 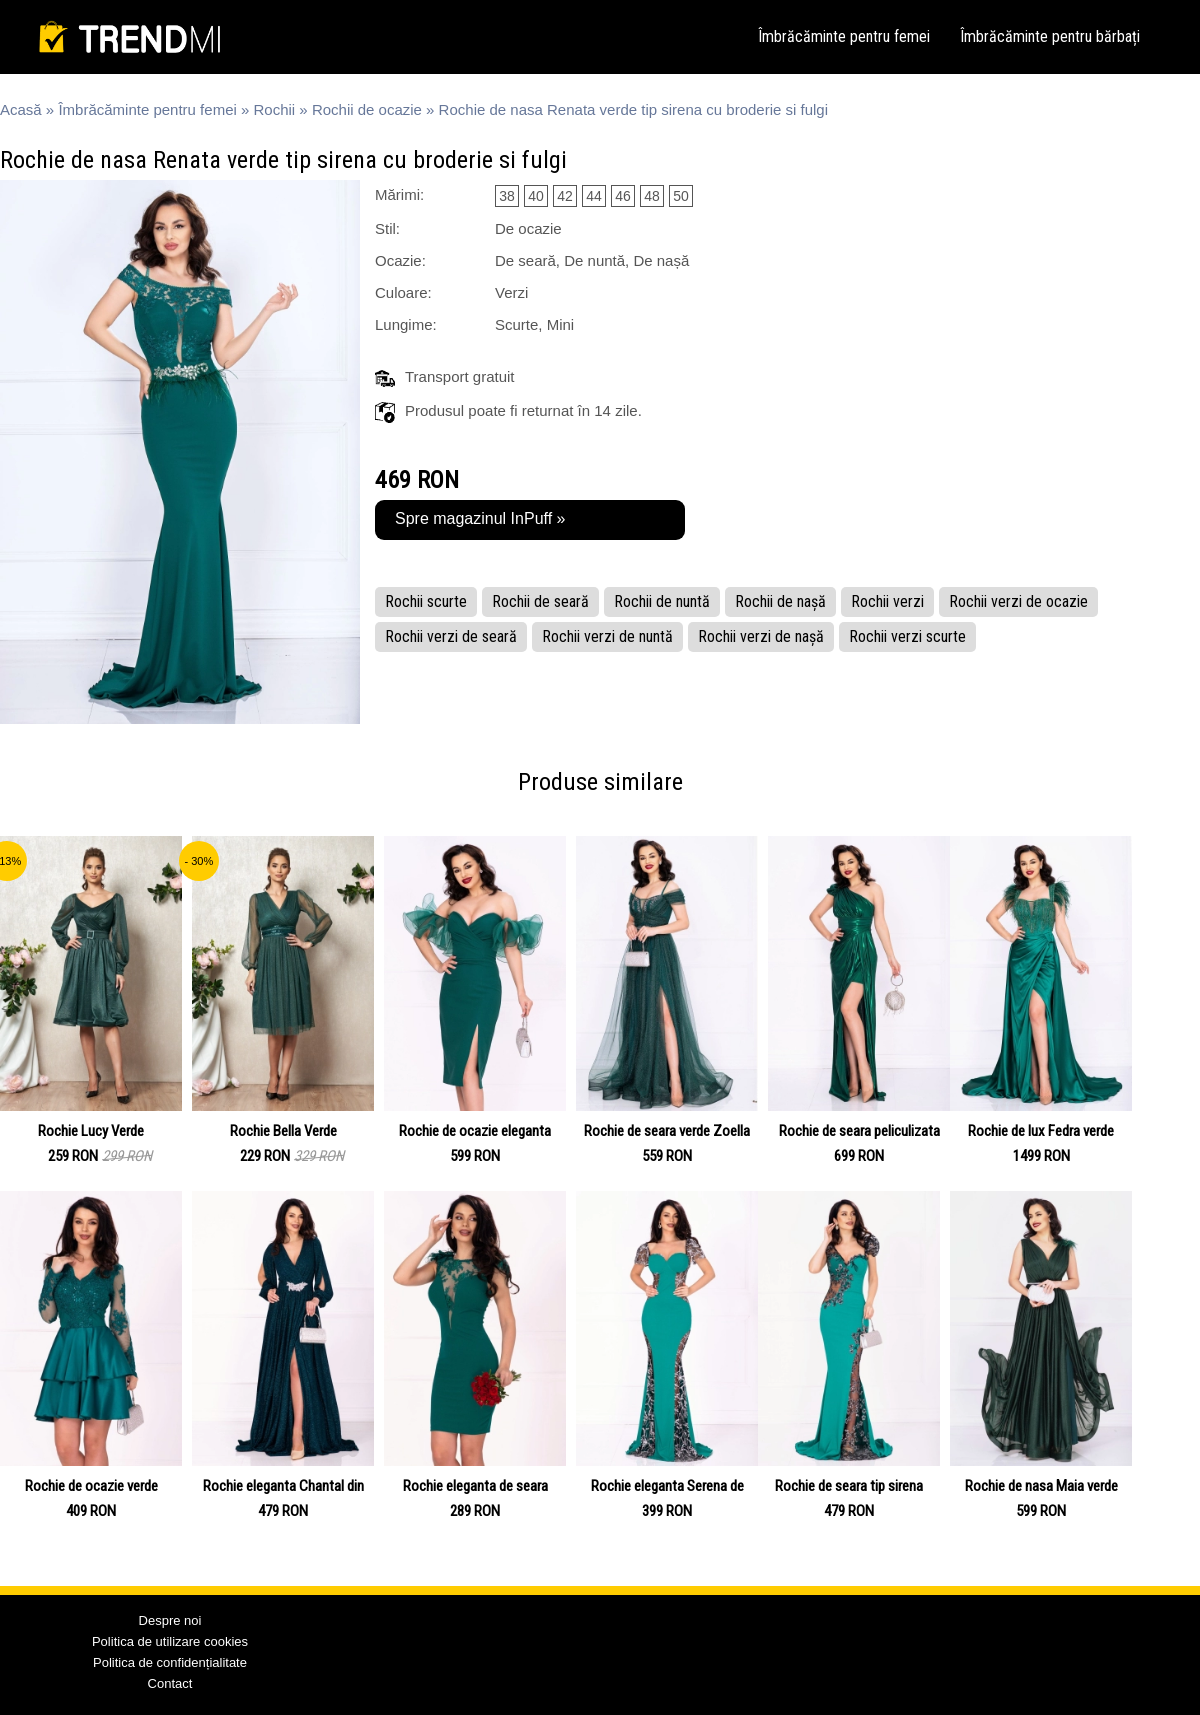 What do you see at coordinates (662, 601) in the screenshot?
I see `Rochii de nuntă` at bounding box center [662, 601].